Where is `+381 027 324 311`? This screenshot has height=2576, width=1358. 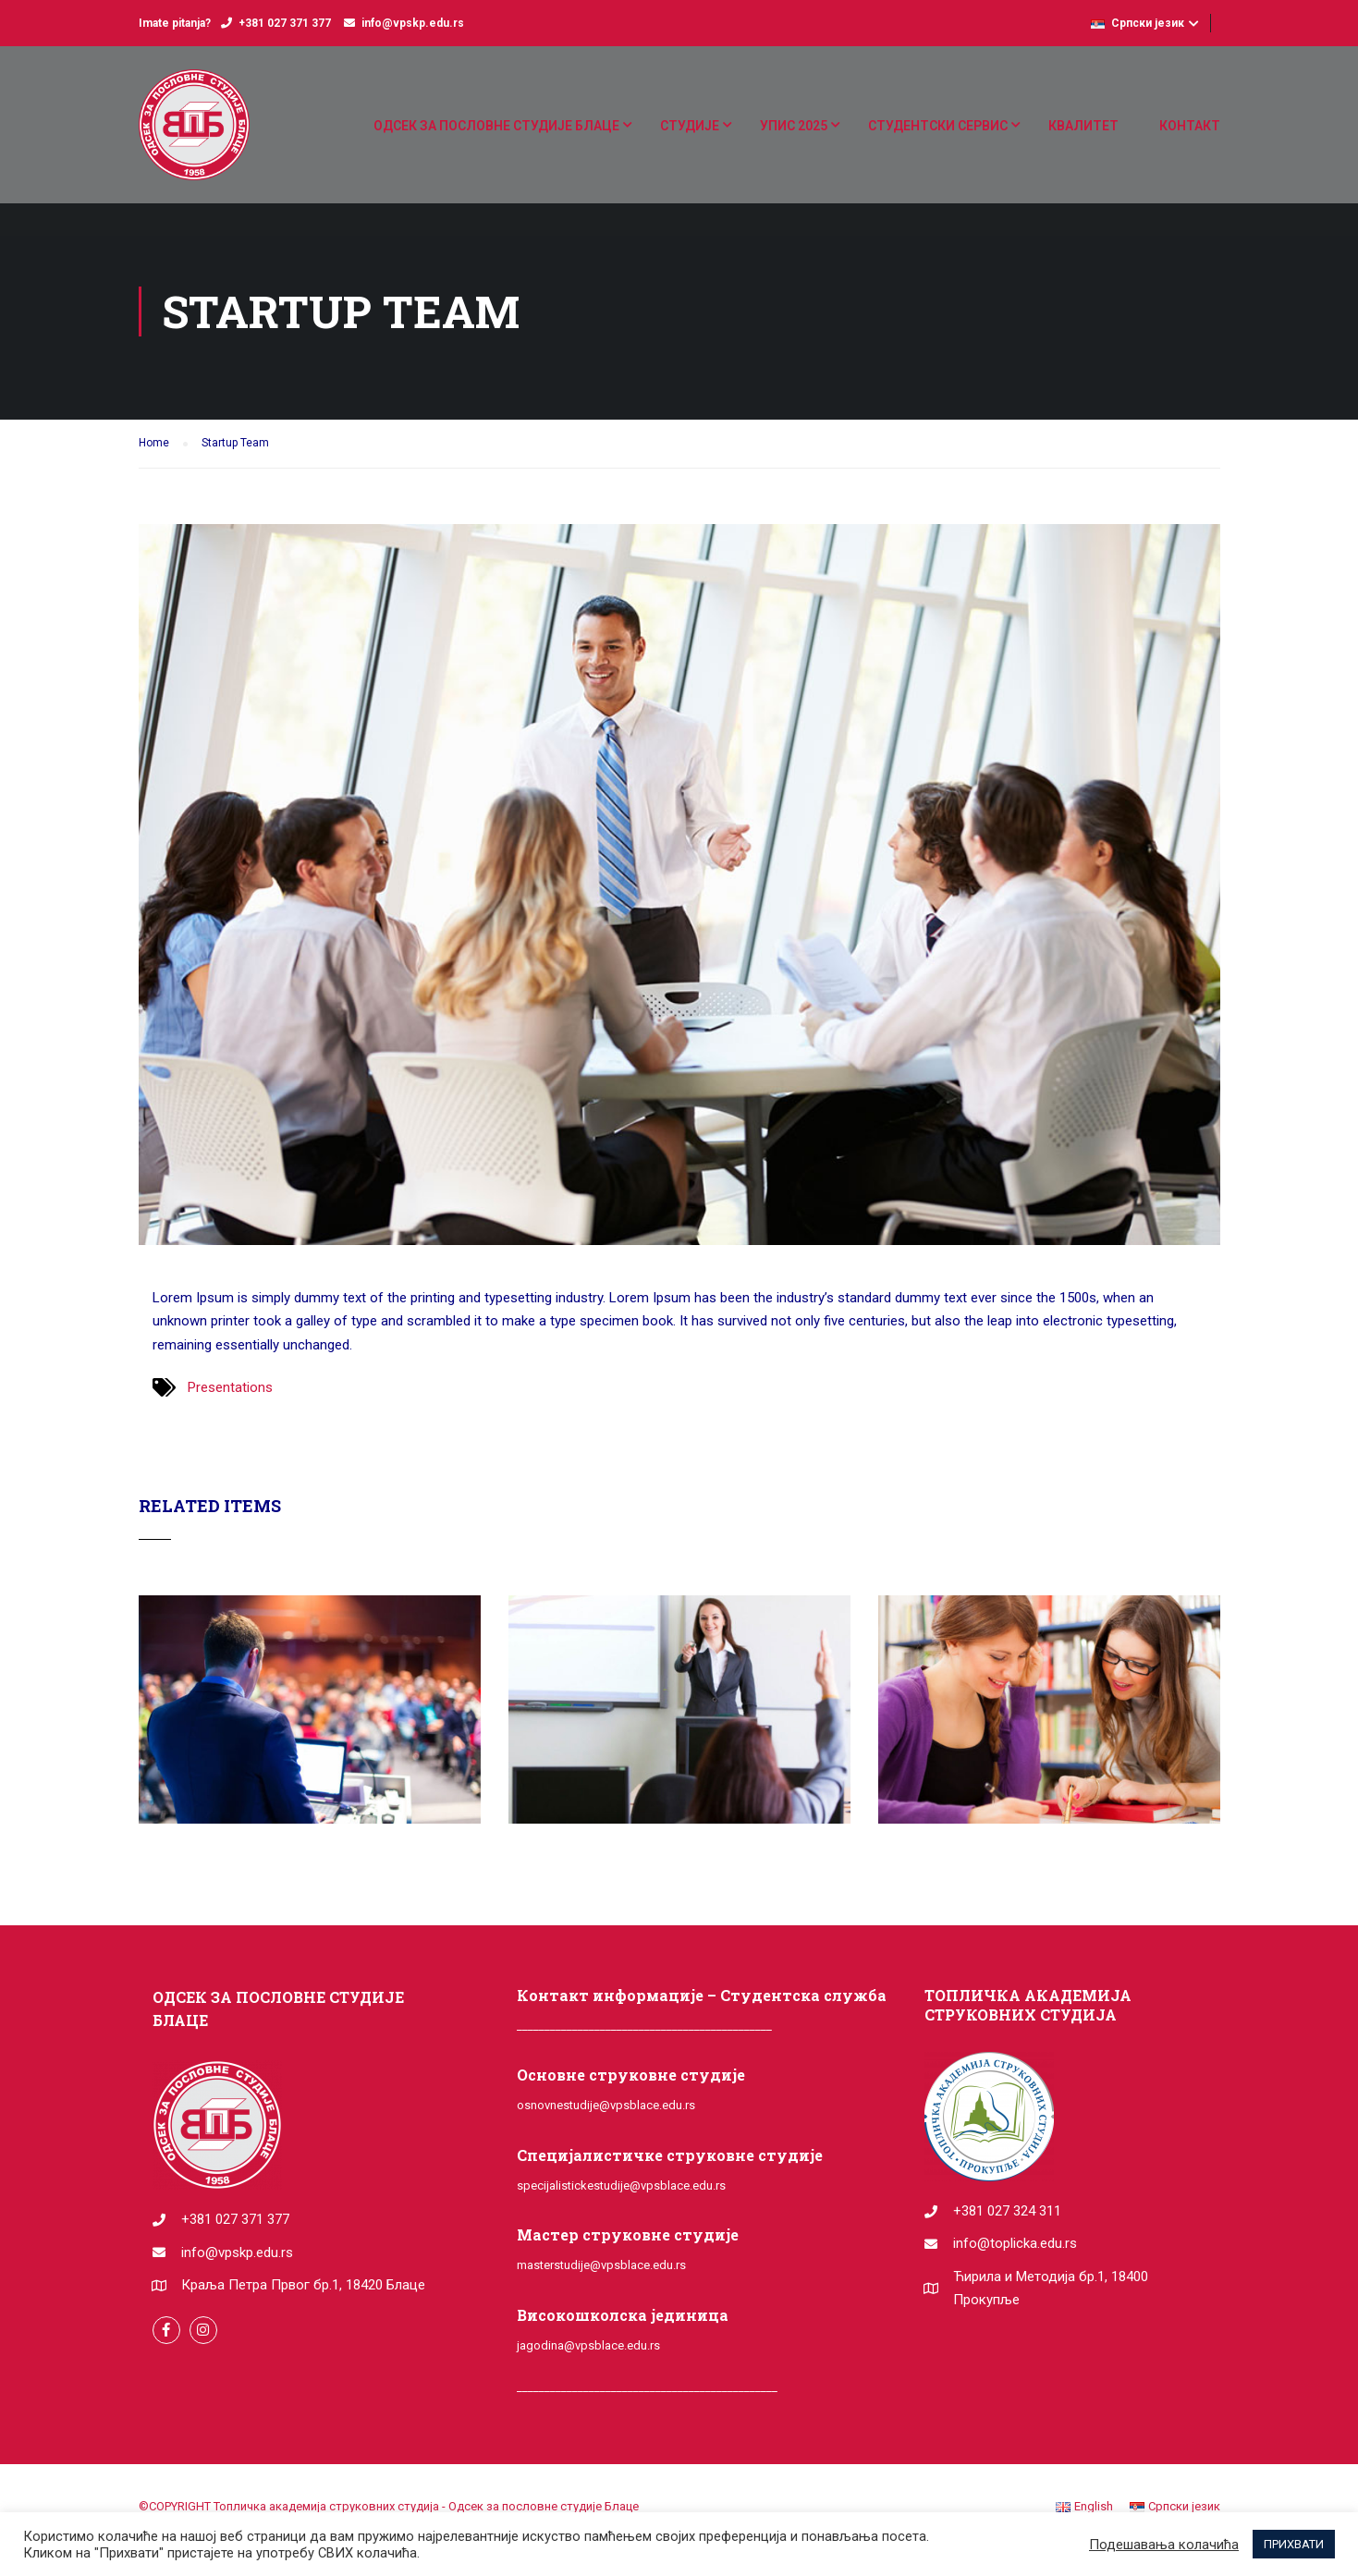 +381 027 324 311 is located at coordinates (1007, 2211).